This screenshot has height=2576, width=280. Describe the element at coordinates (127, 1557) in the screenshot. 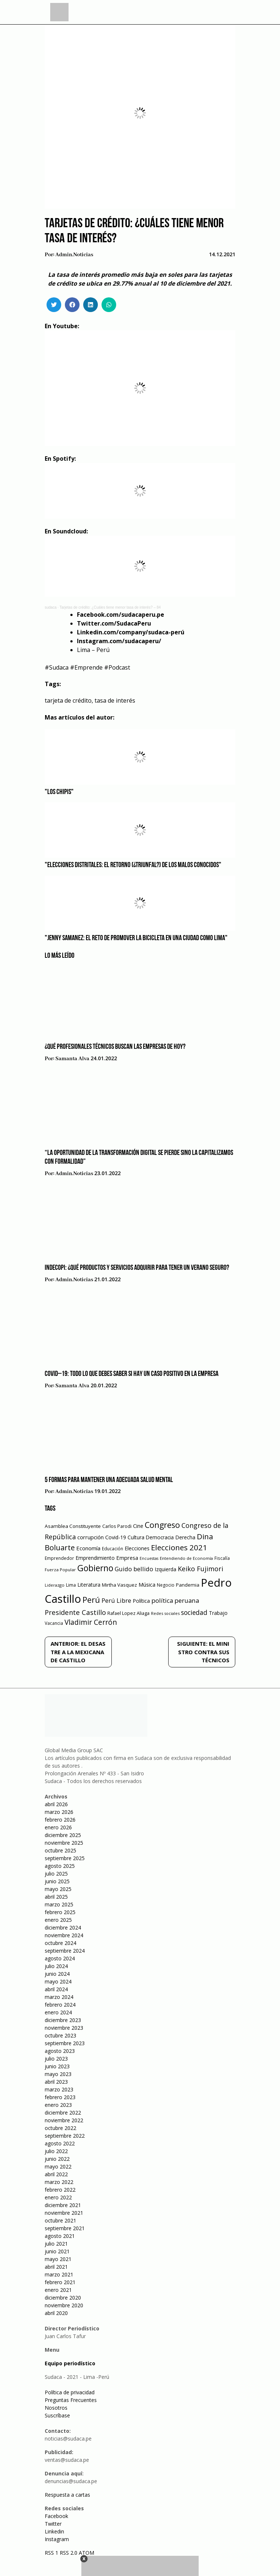

I see `Empresa [Empresa (80 elementos)]` at that location.